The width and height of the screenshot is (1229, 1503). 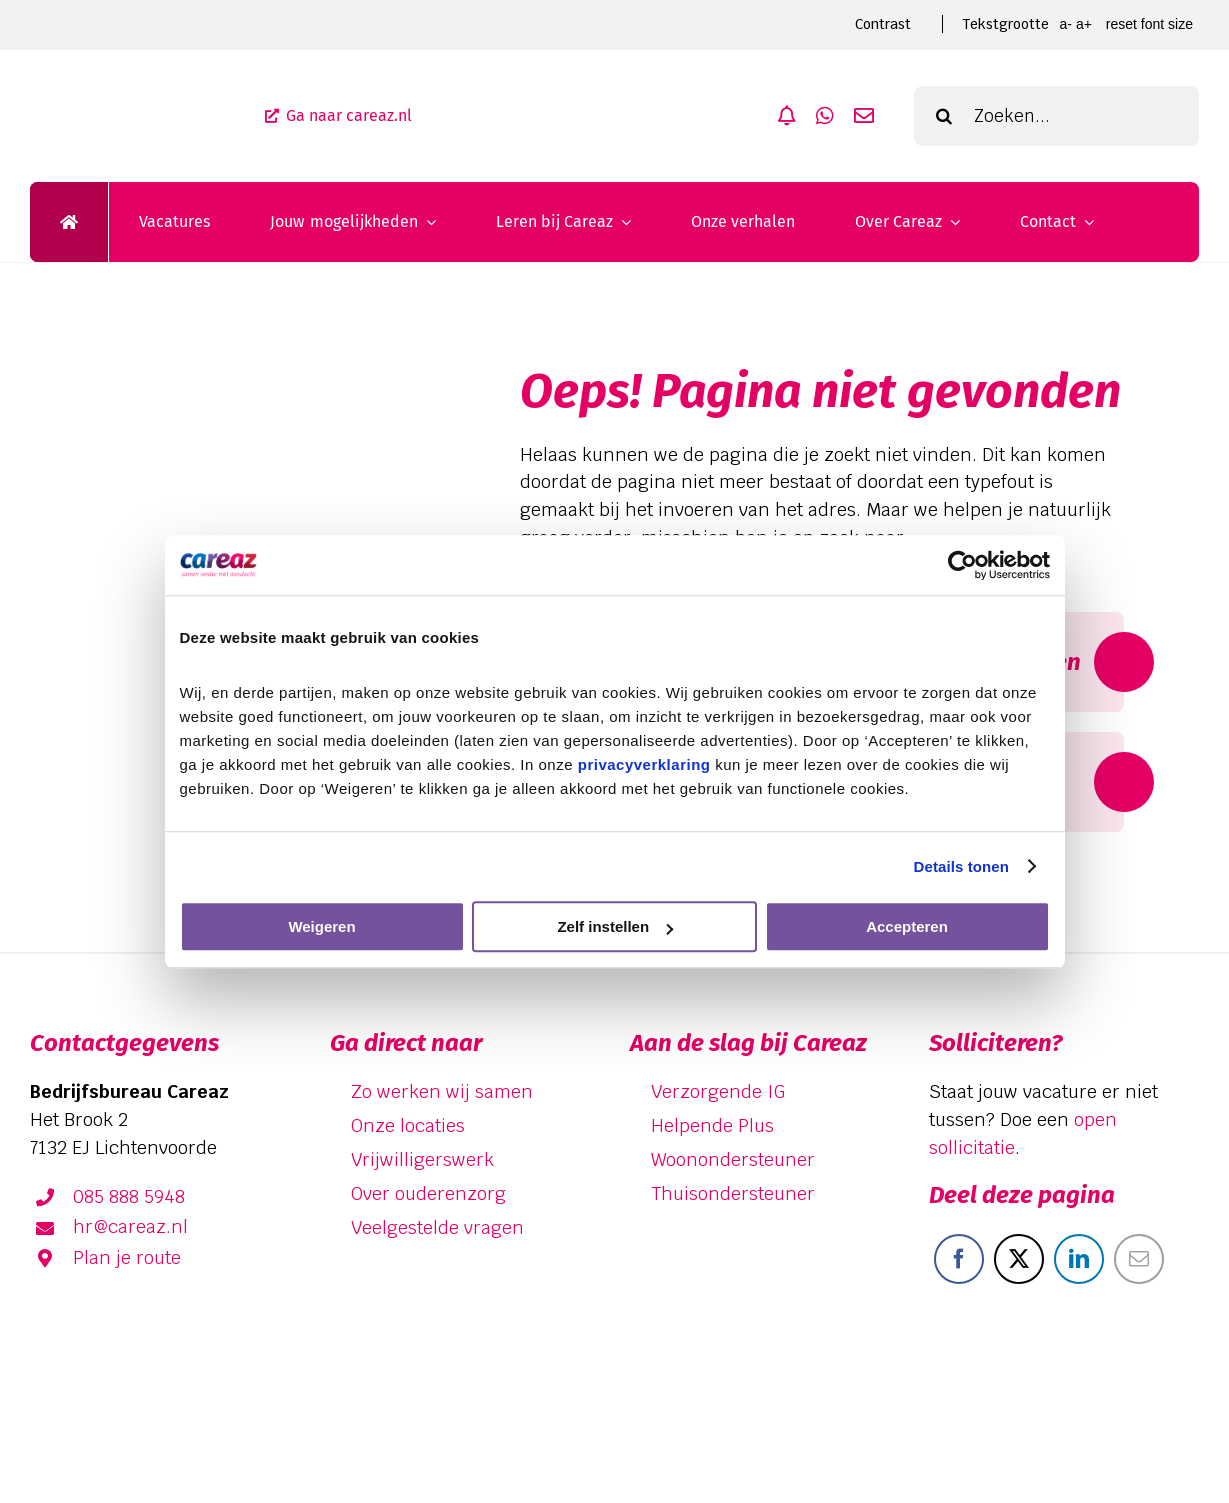 What do you see at coordinates (1139, 1259) in the screenshot?
I see `[E-mail]` at bounding box center [1139, 1259].